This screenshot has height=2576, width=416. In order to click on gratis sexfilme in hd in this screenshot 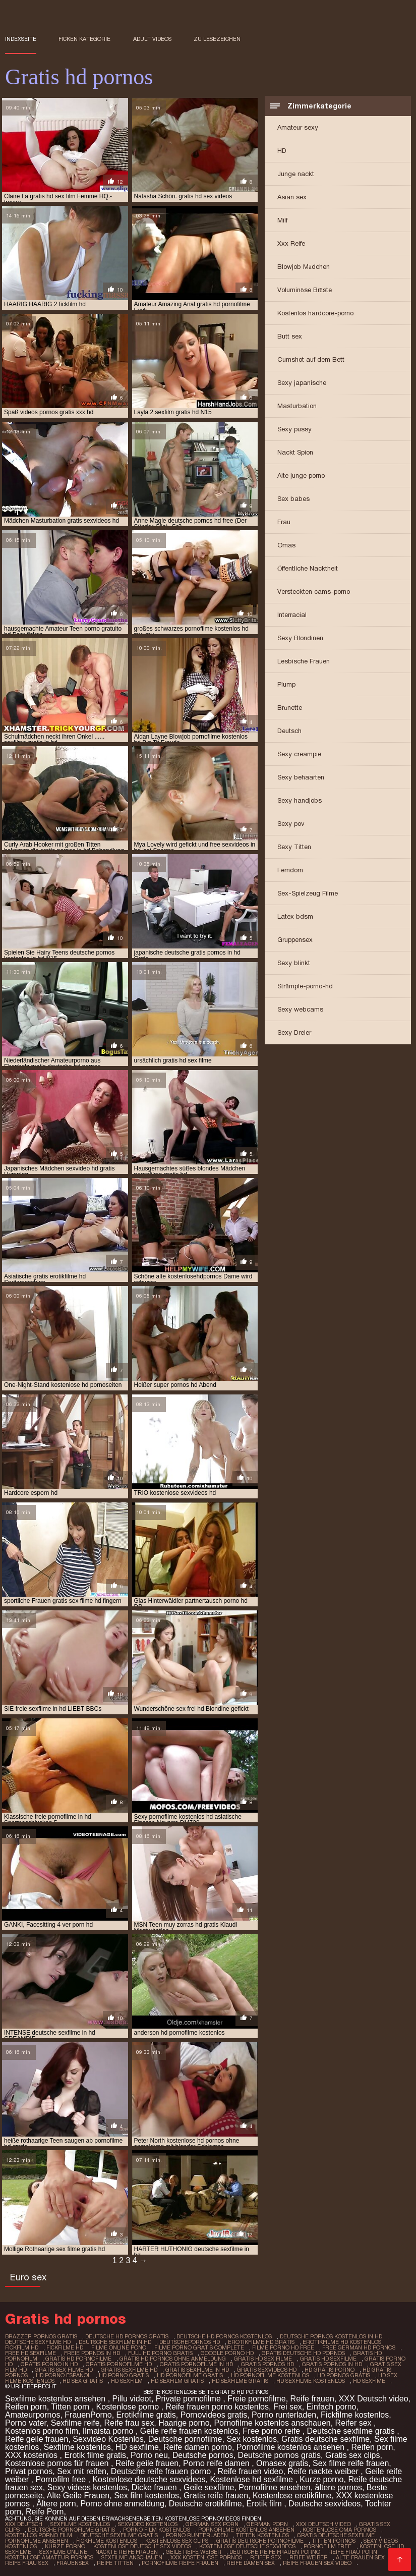, I will do `click(197, 2370)`.